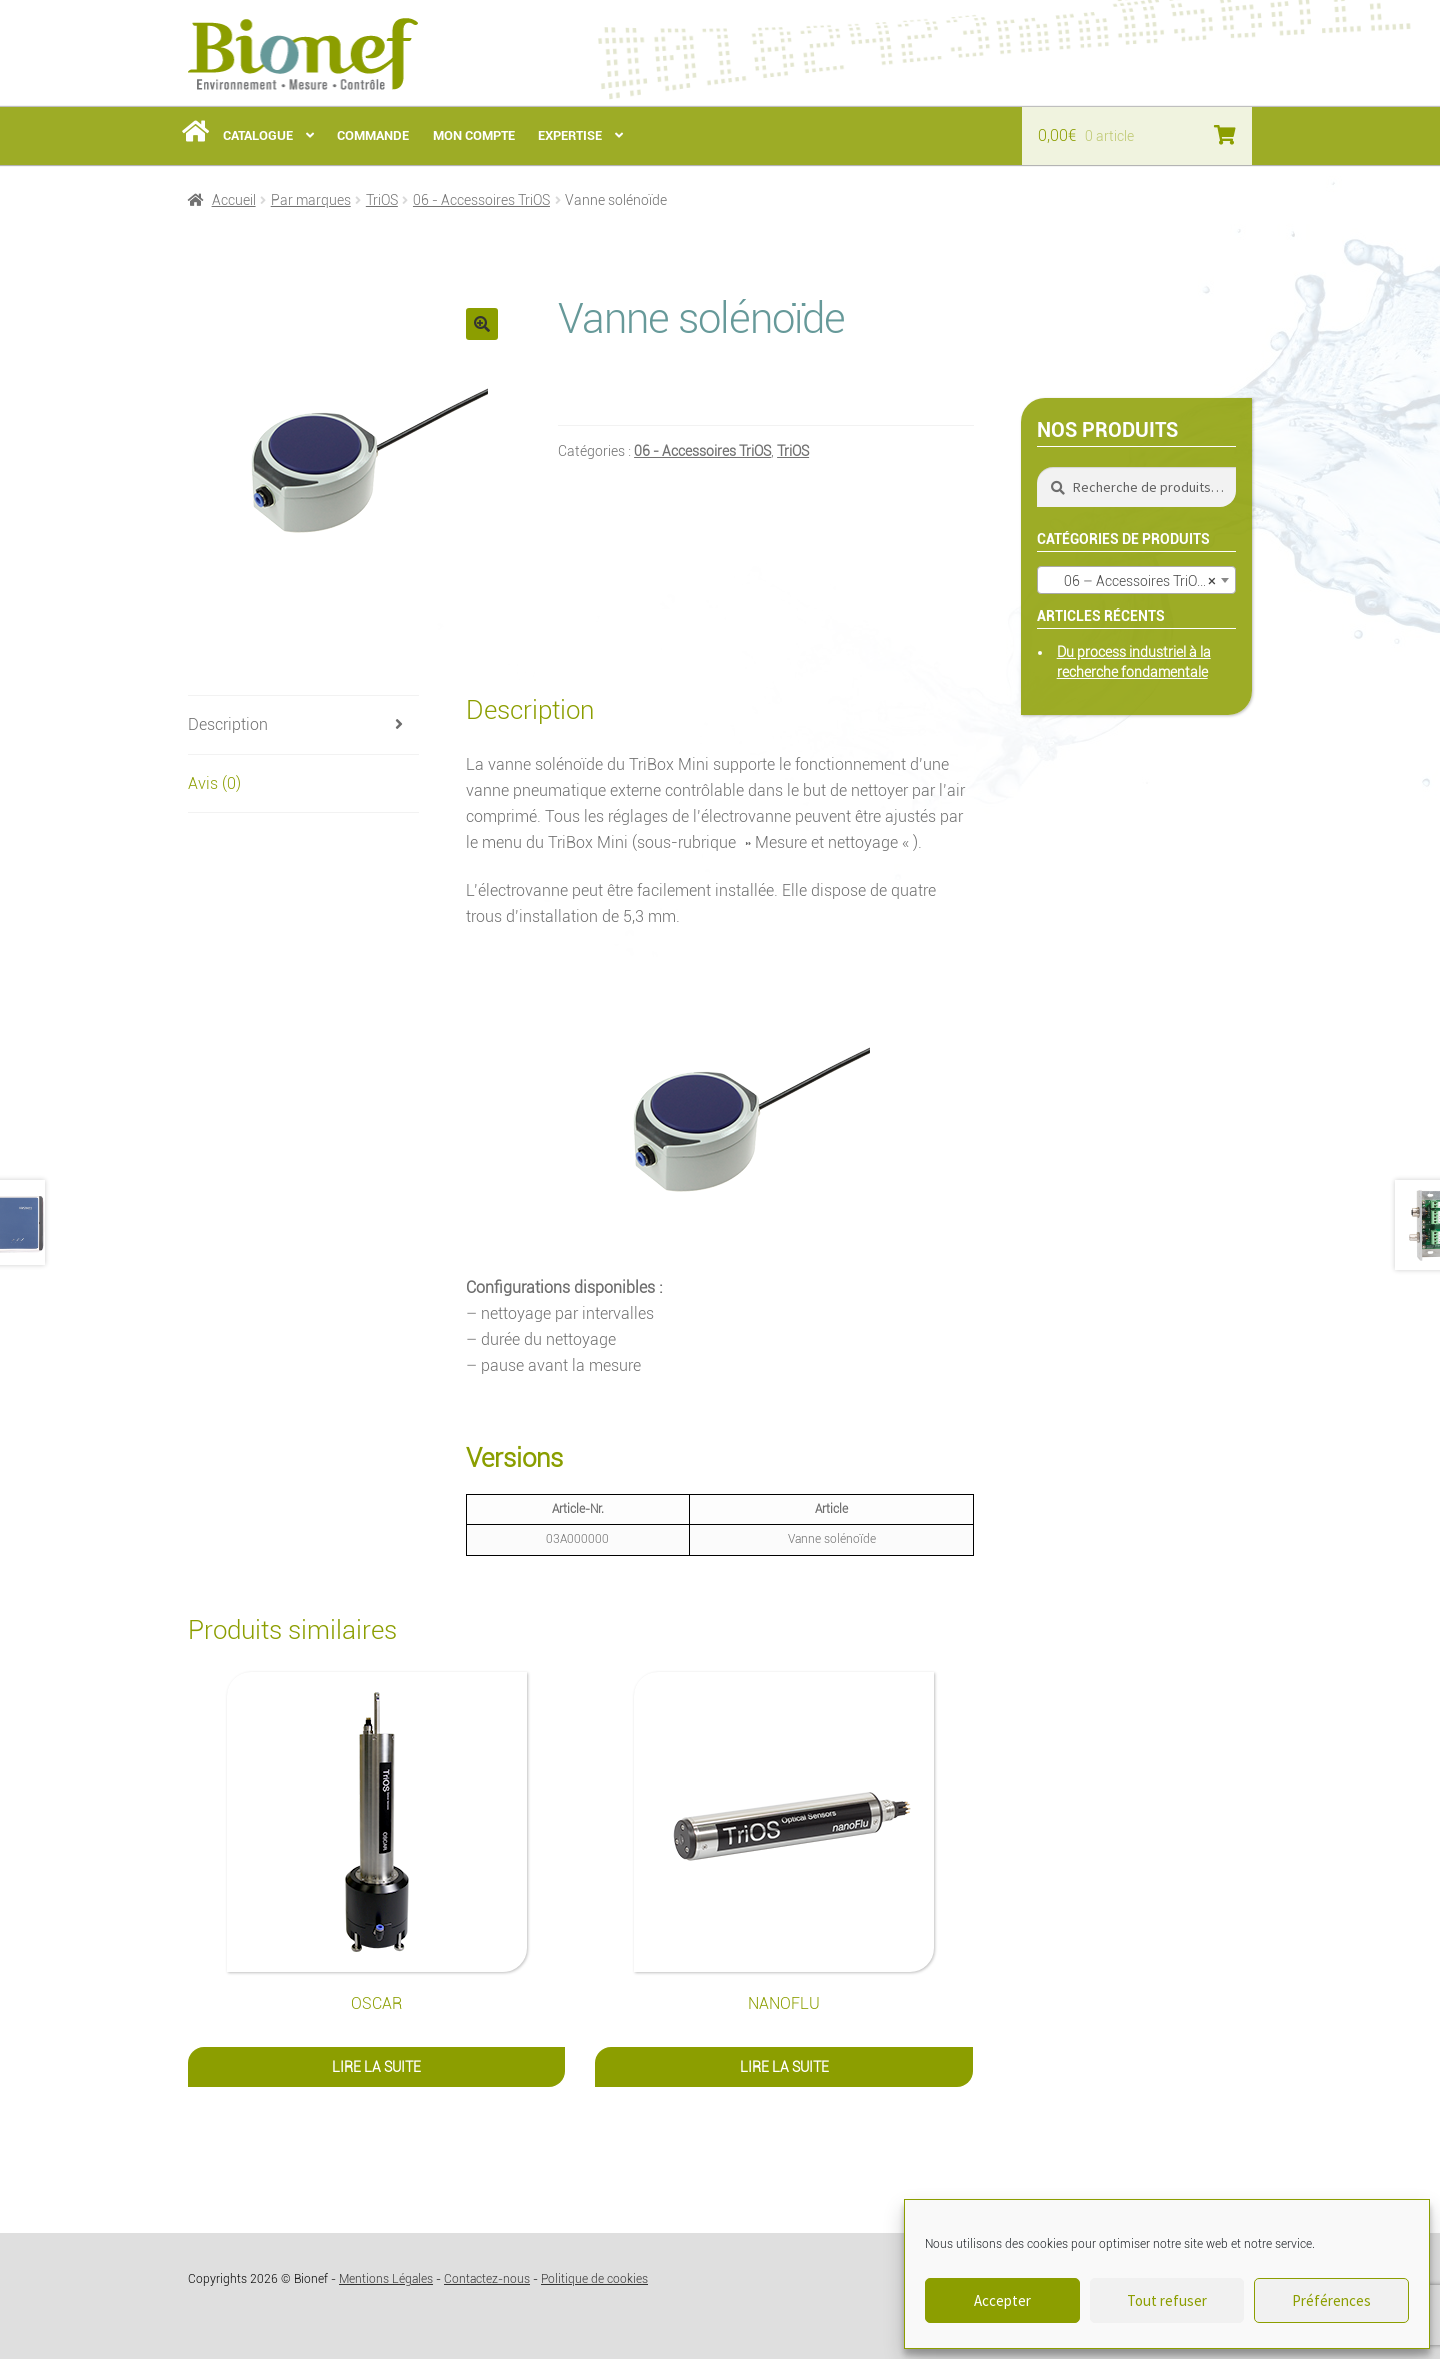  What do you see at coordinates (1140, 581) in the screenshot?
I see `06 – Accessoires TriOS (29) [textbox]` at bounding box center [1140, 581].